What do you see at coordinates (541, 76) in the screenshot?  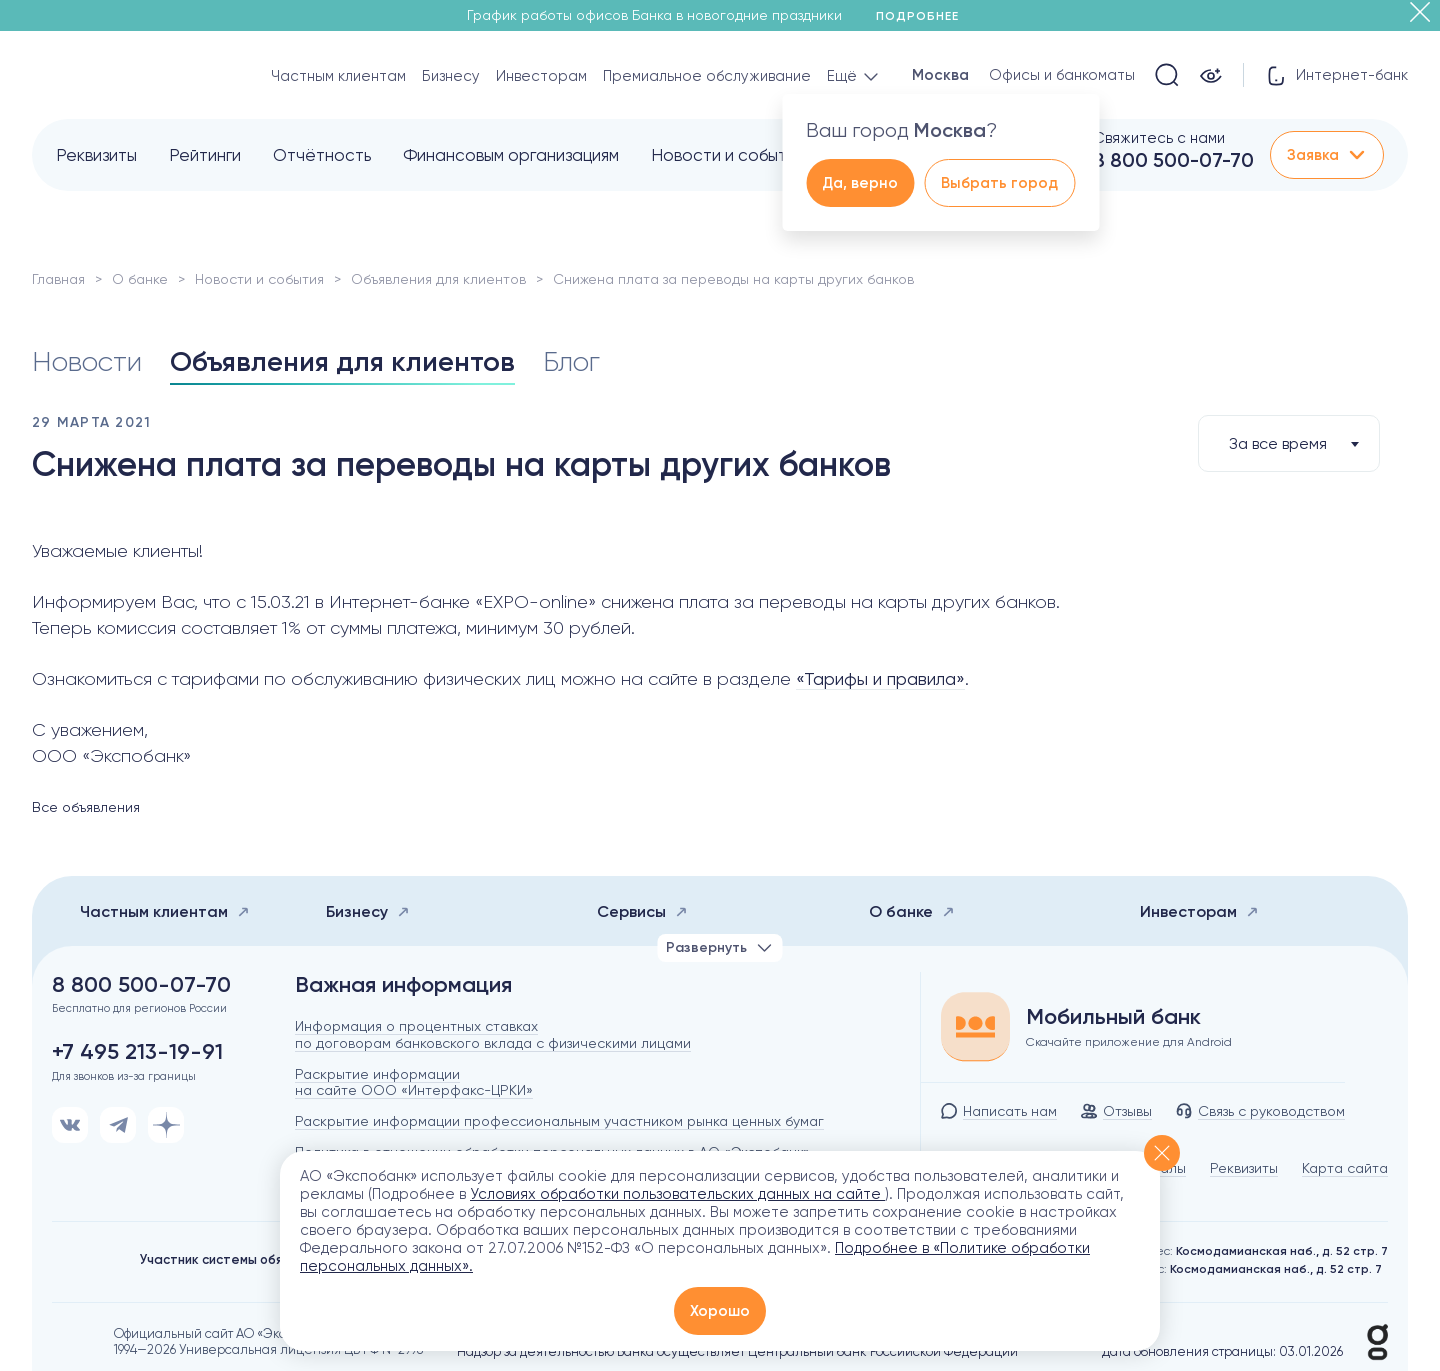 I see `Инвесторам` at bounding box center [541, 76].